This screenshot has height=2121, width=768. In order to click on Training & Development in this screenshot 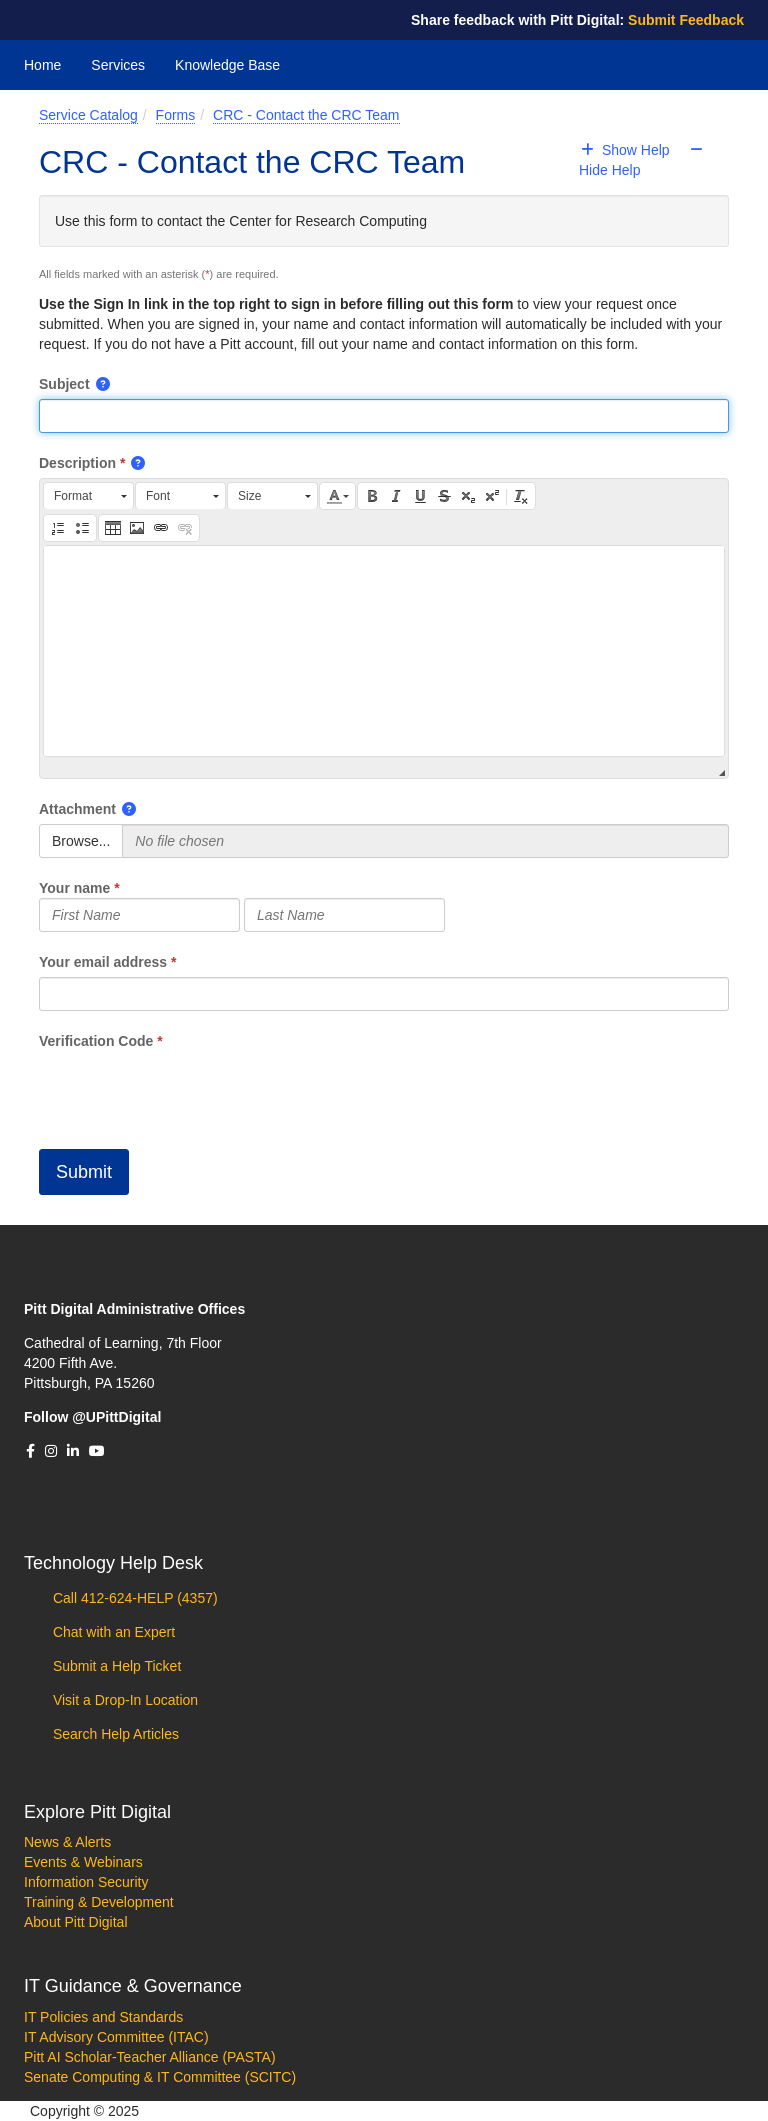, I will do `click(99, 1902)`.